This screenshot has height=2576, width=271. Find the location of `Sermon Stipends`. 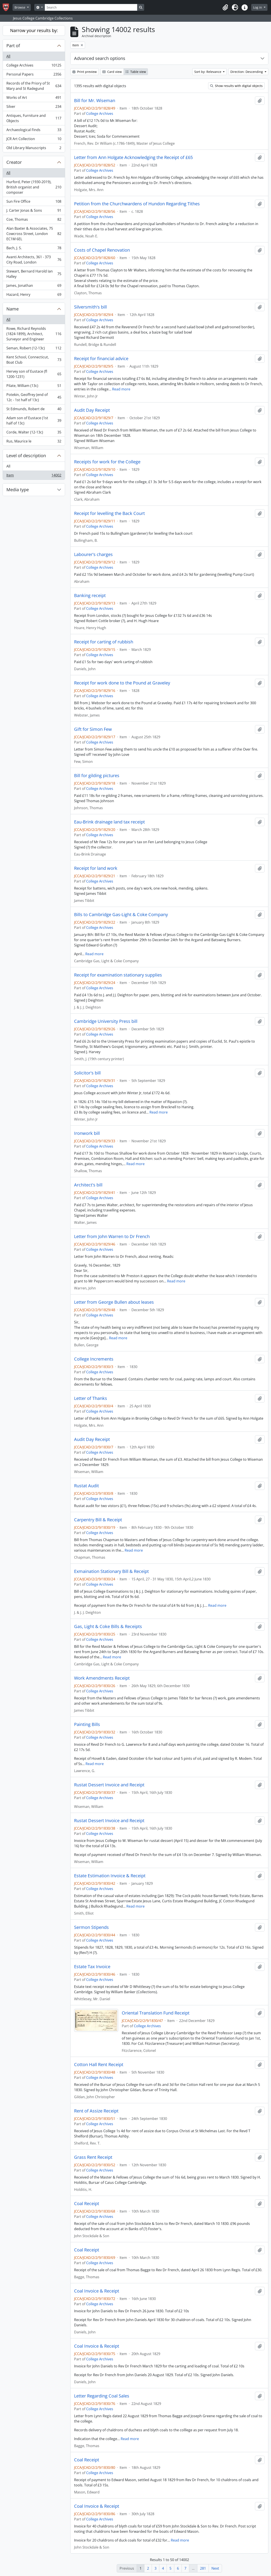

Sermon Stipends is located at coordinates (91, 1927).